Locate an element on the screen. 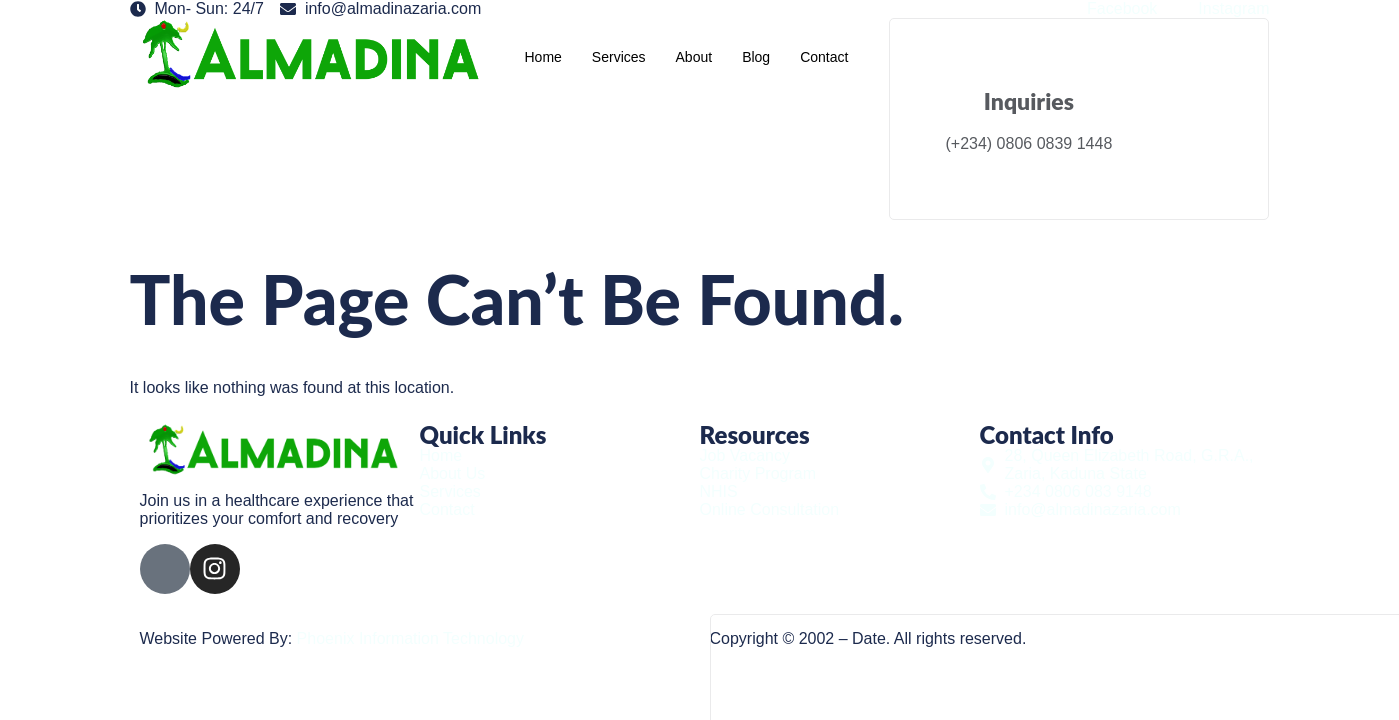 The height and width of the screenshot is (720, 1399). Home is located at coordinates (542, 57).